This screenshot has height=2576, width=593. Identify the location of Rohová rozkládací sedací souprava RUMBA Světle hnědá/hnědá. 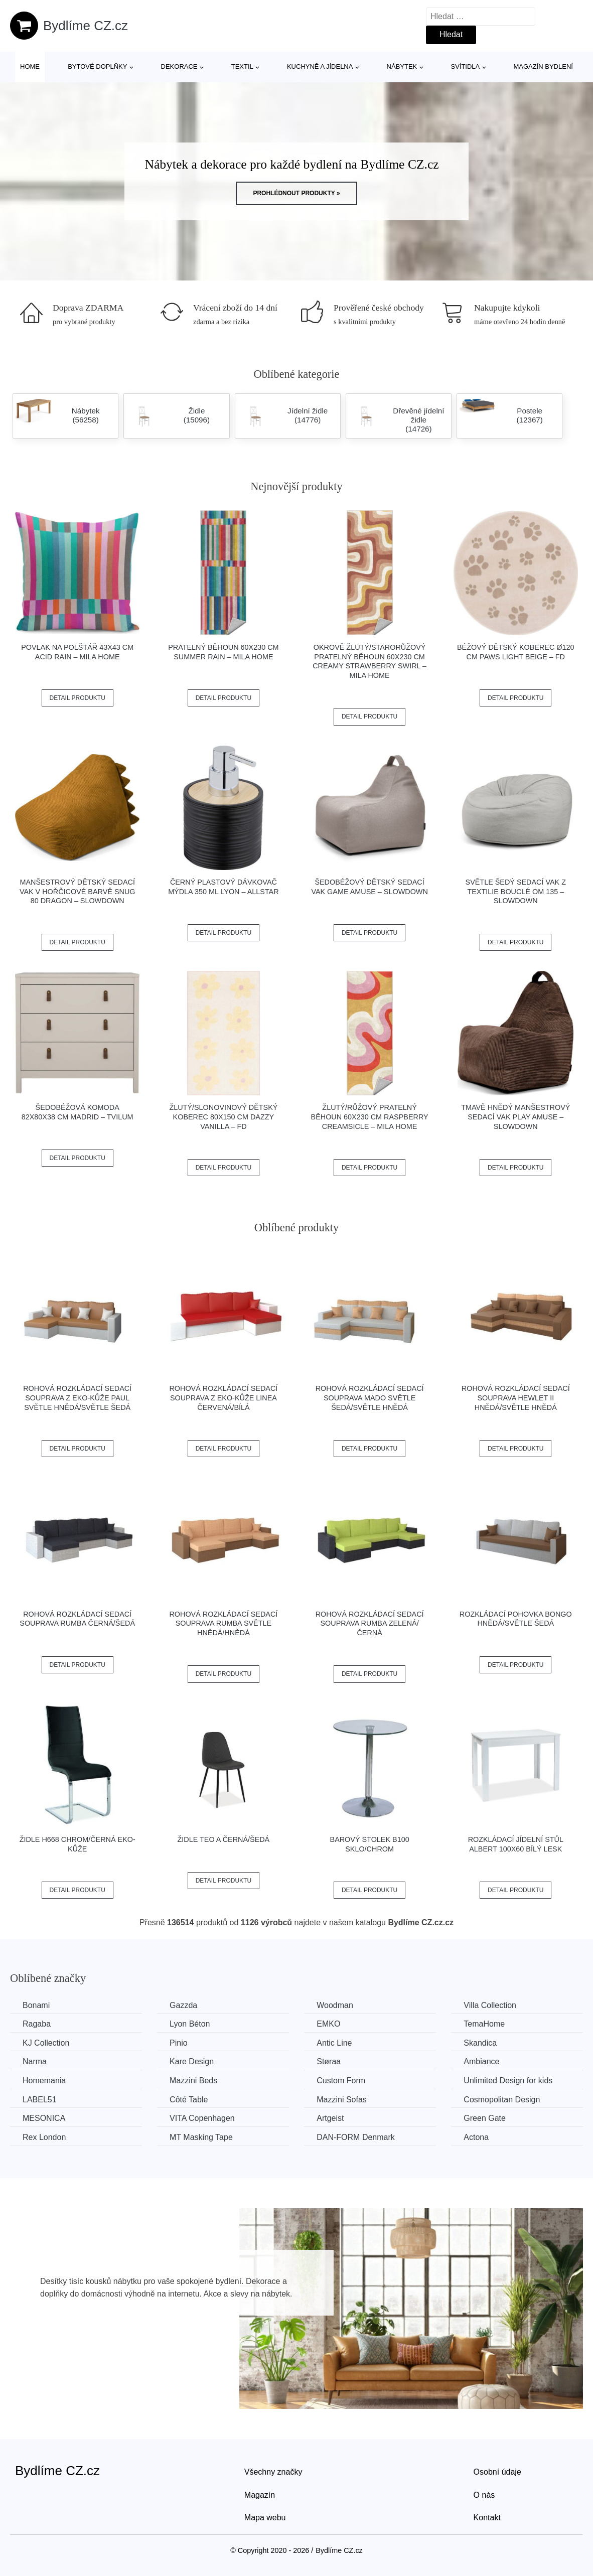
(223, 1623).